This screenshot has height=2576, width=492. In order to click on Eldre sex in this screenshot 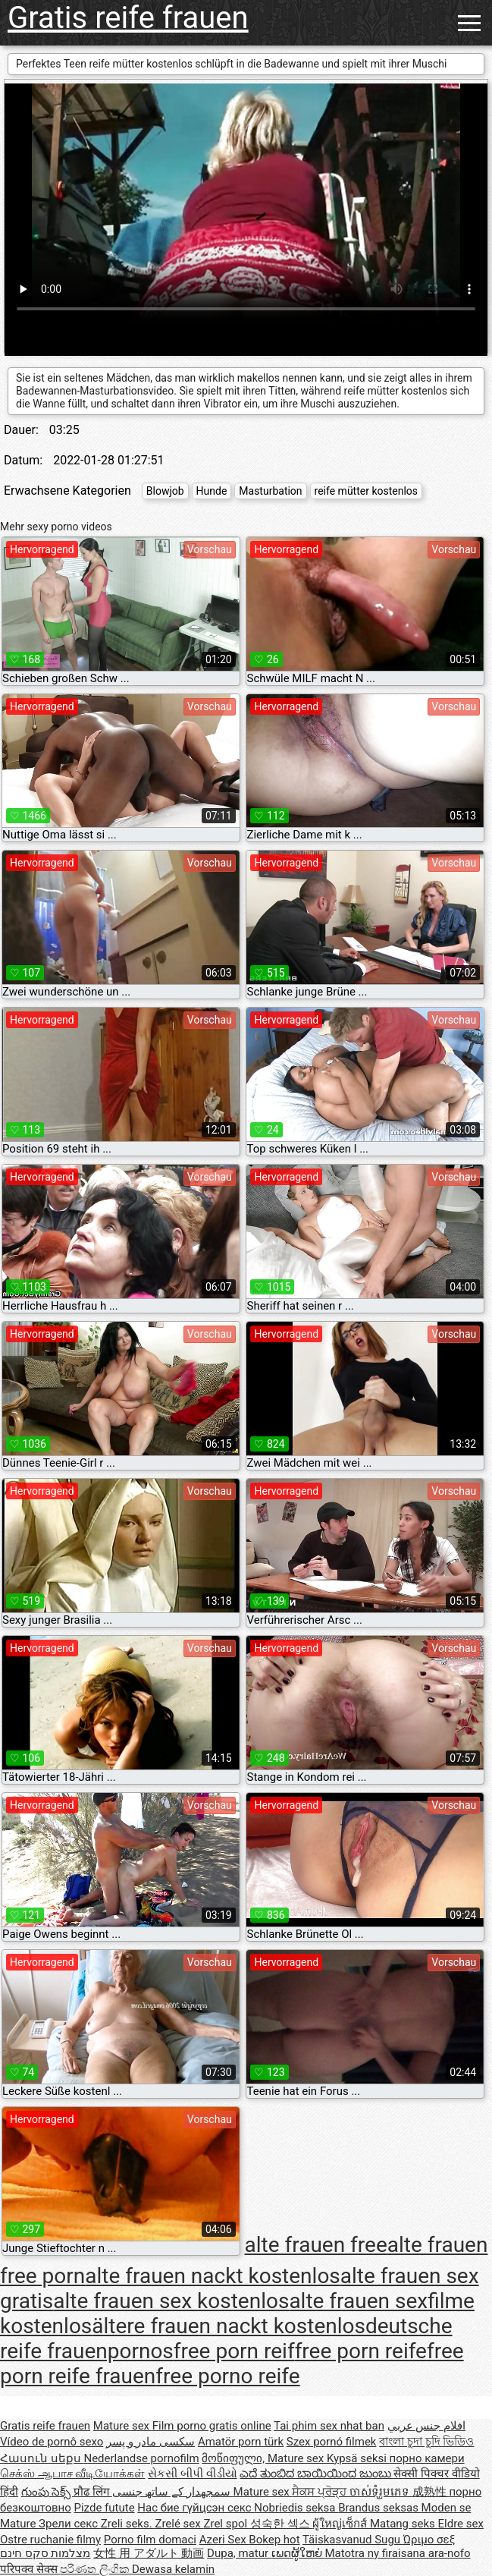, I will do `click(461, 2523)`.